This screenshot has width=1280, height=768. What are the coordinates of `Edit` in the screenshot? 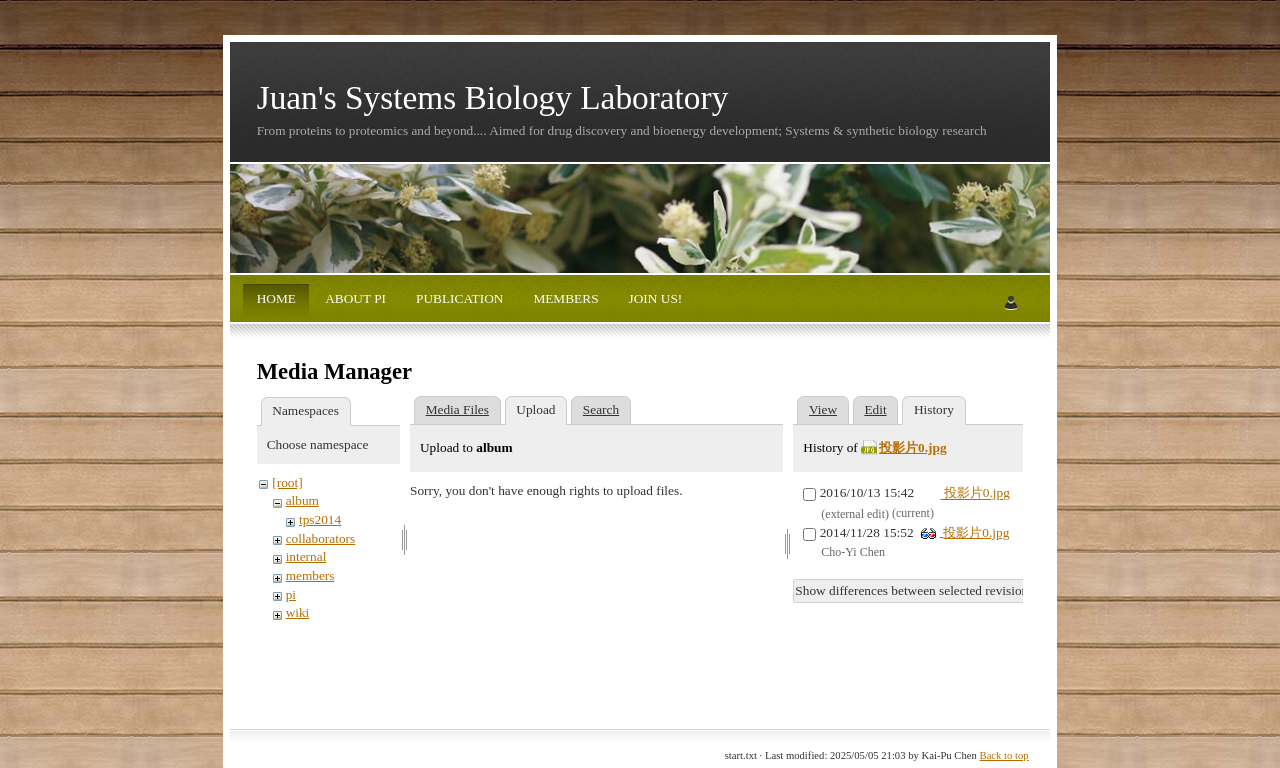 It's located at (875, 409).